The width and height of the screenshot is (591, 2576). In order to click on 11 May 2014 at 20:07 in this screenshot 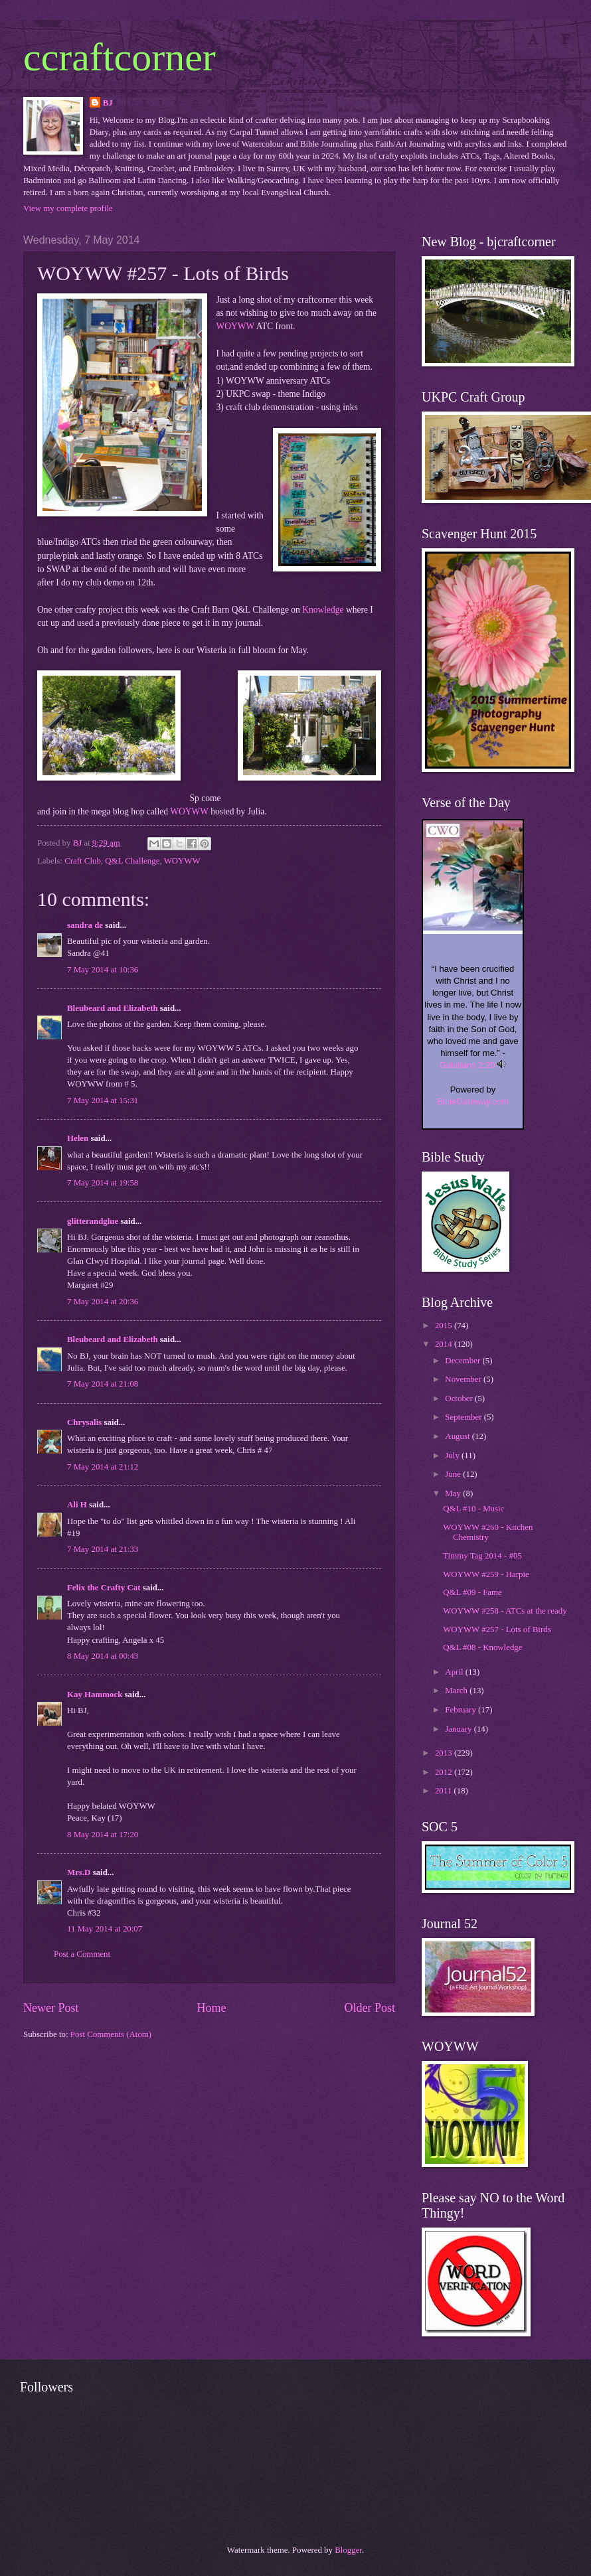, I will do `click(104, 1928)`.